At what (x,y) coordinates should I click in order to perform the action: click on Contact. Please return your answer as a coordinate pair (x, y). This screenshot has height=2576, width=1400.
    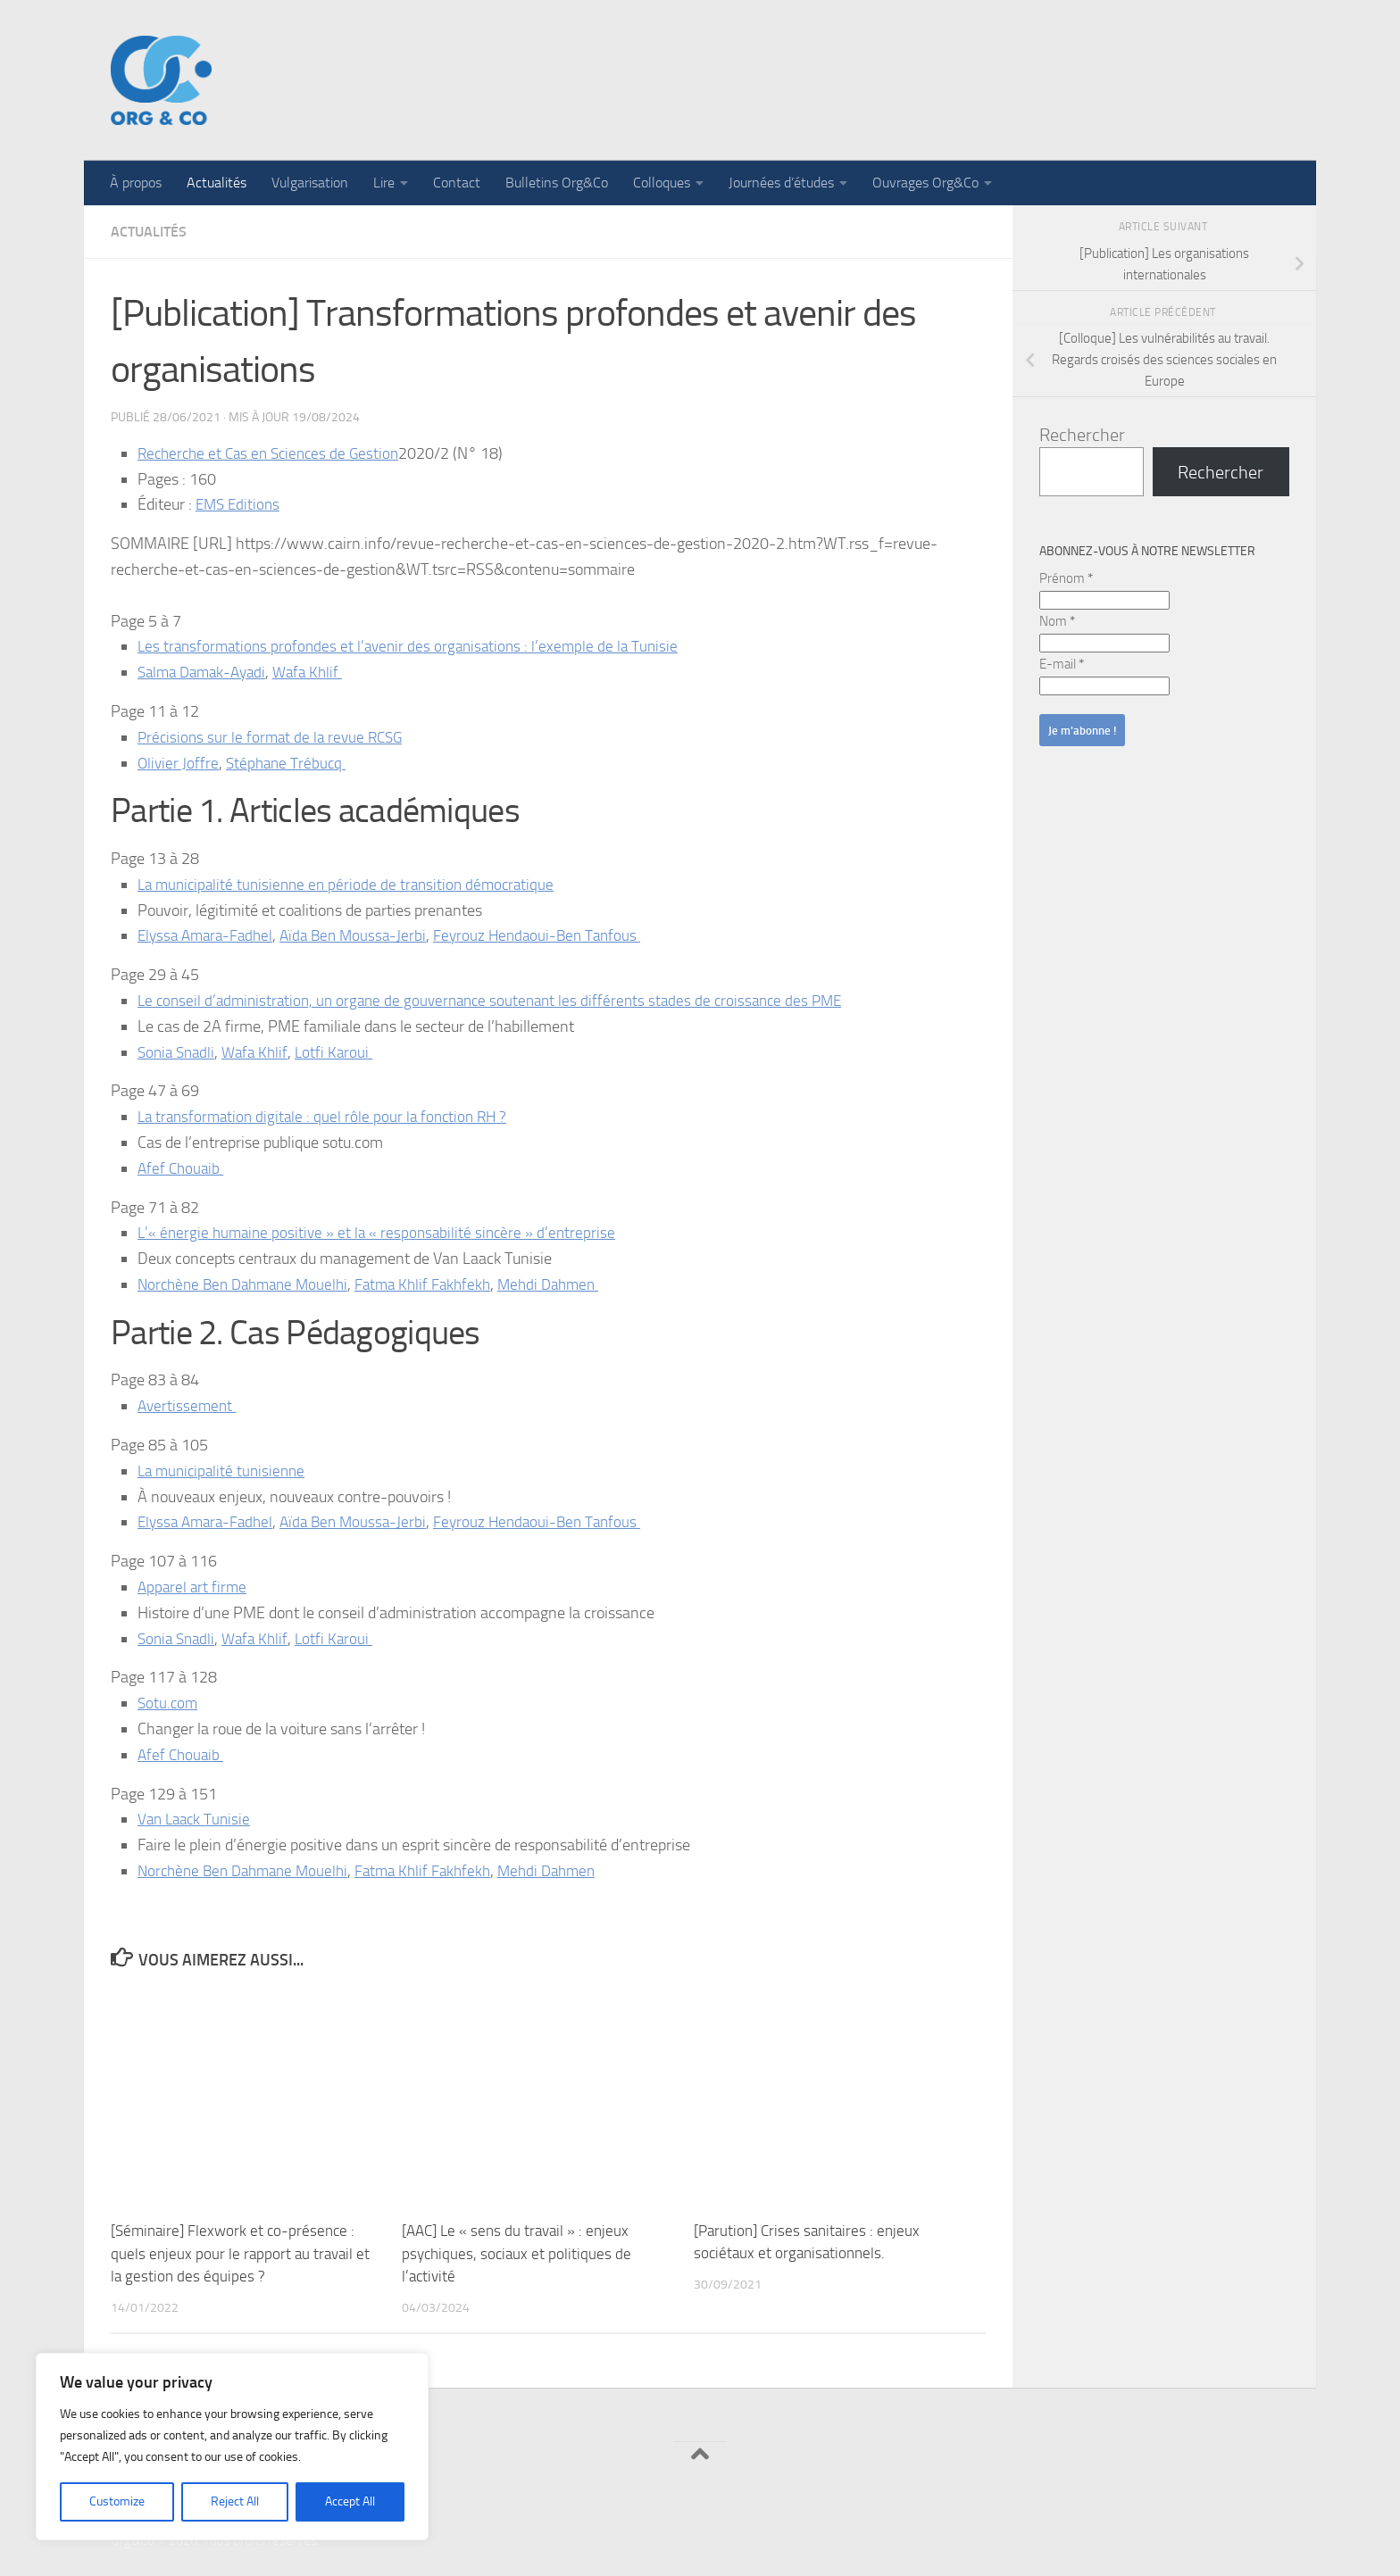
    Looking at the image, I should click on (456, 182).